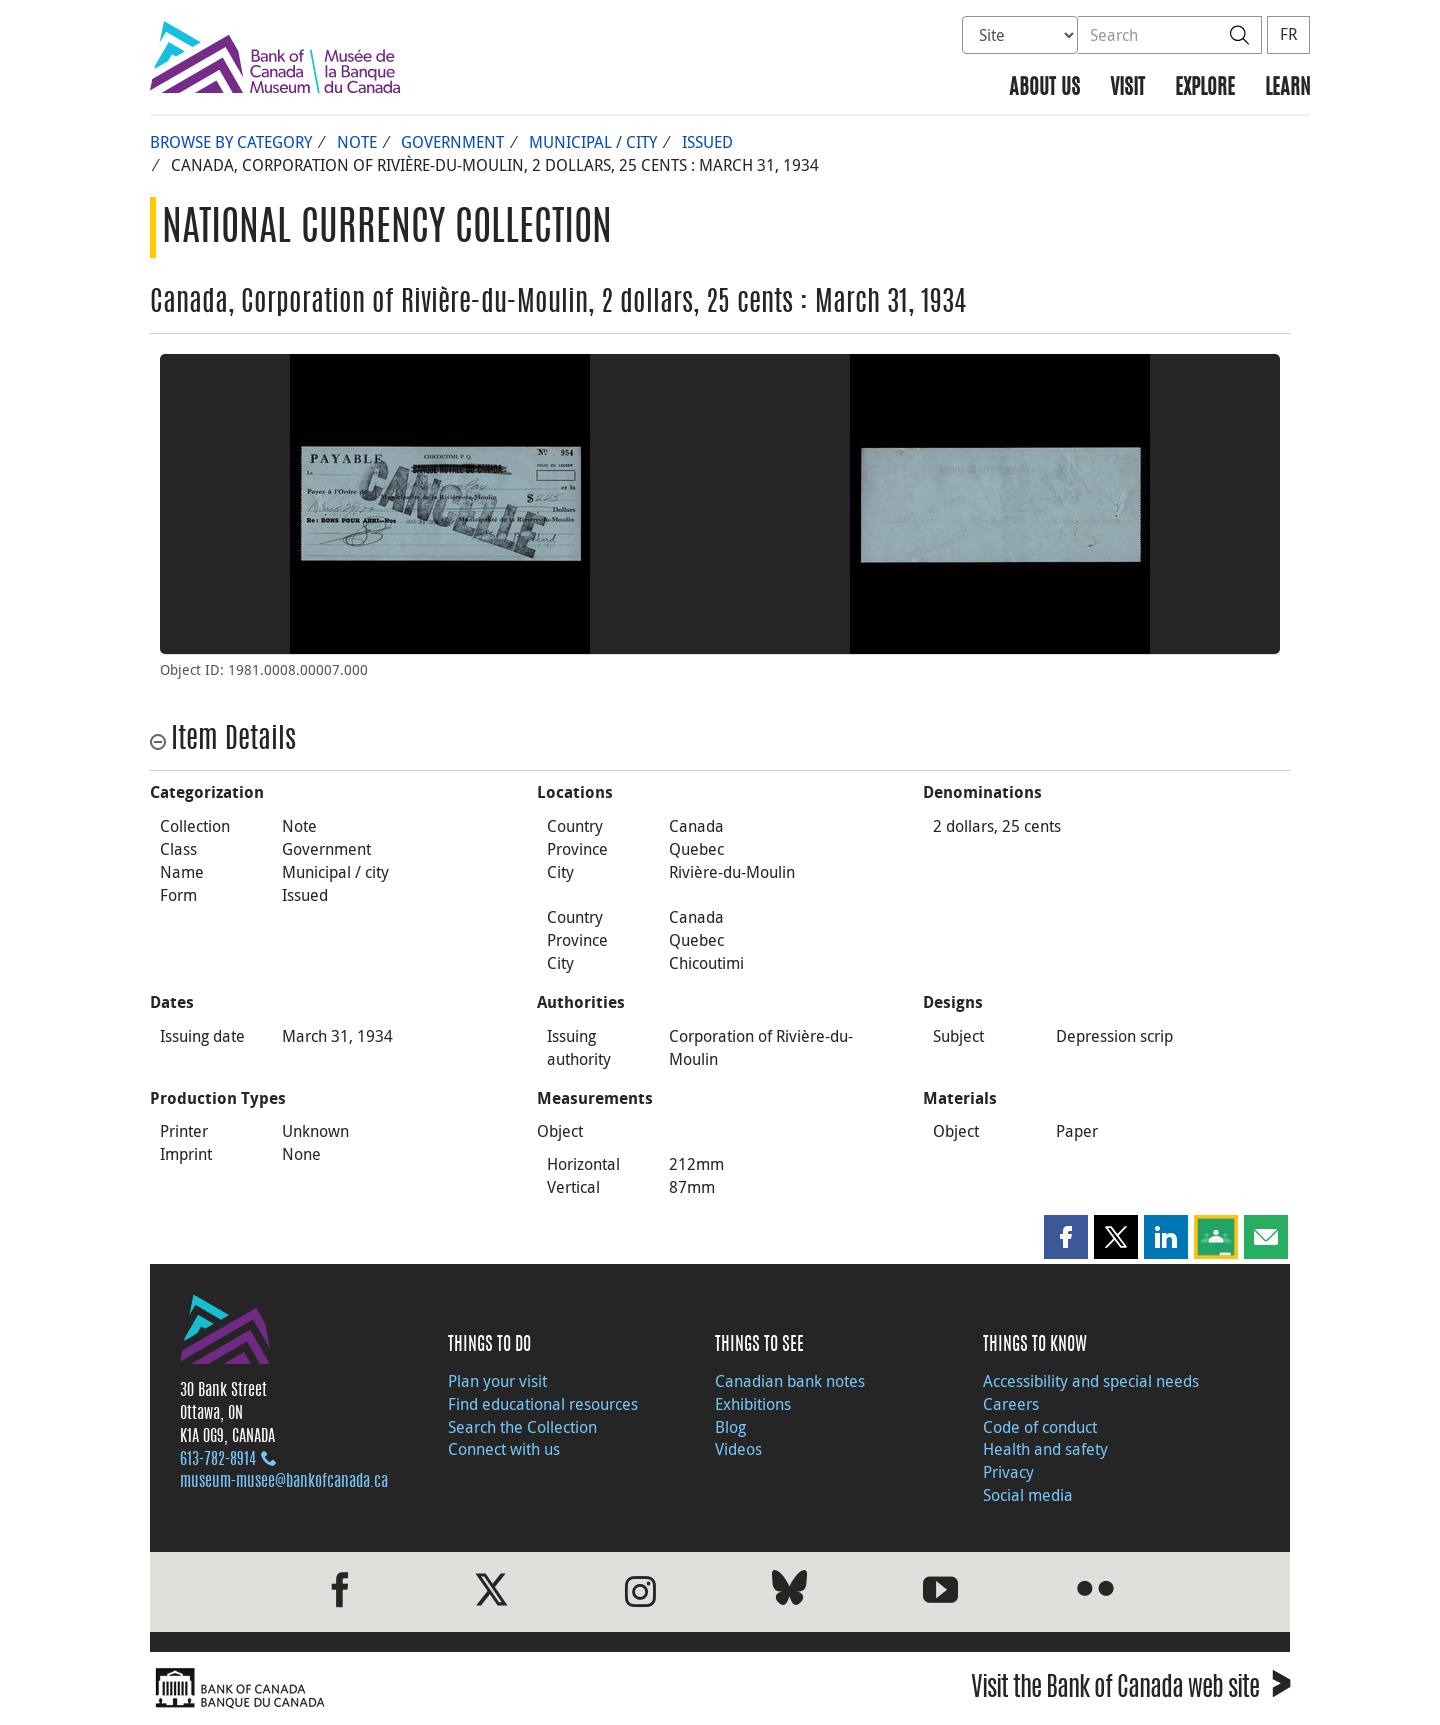  What do you see at coordinates (452, 142) in the screenshot?
I see `Government` at bounding box center [452, 142].